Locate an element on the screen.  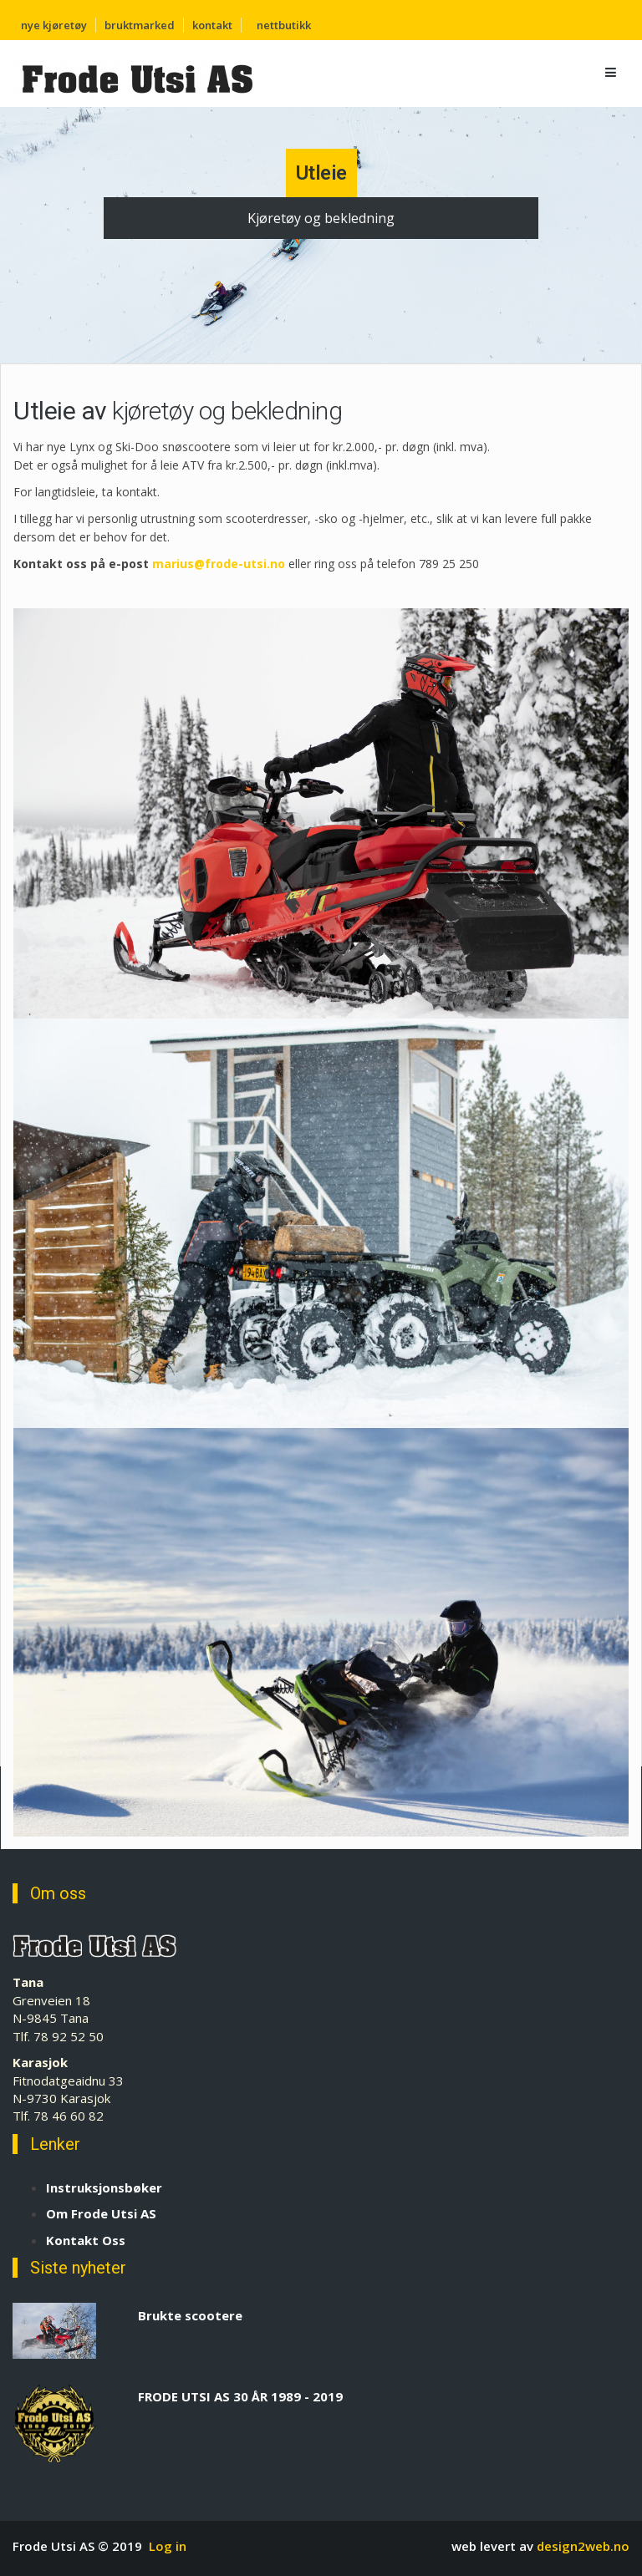
Brukte scootere is located at coordinates (190, 2315).